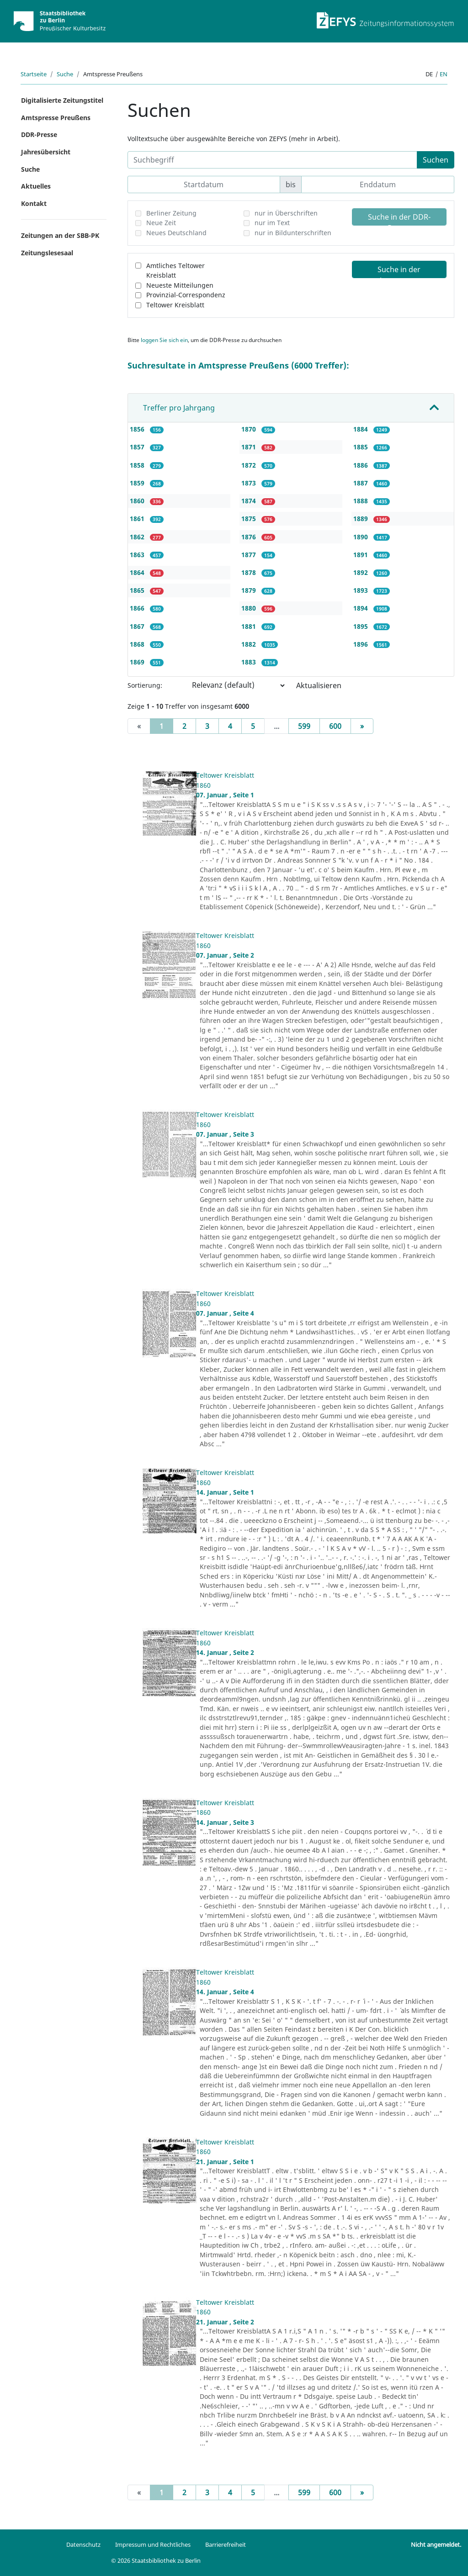 Image resolution: width=468 pixels, height=2576 pixels. I want to click on Jahresübersicht, so click(45, 152).